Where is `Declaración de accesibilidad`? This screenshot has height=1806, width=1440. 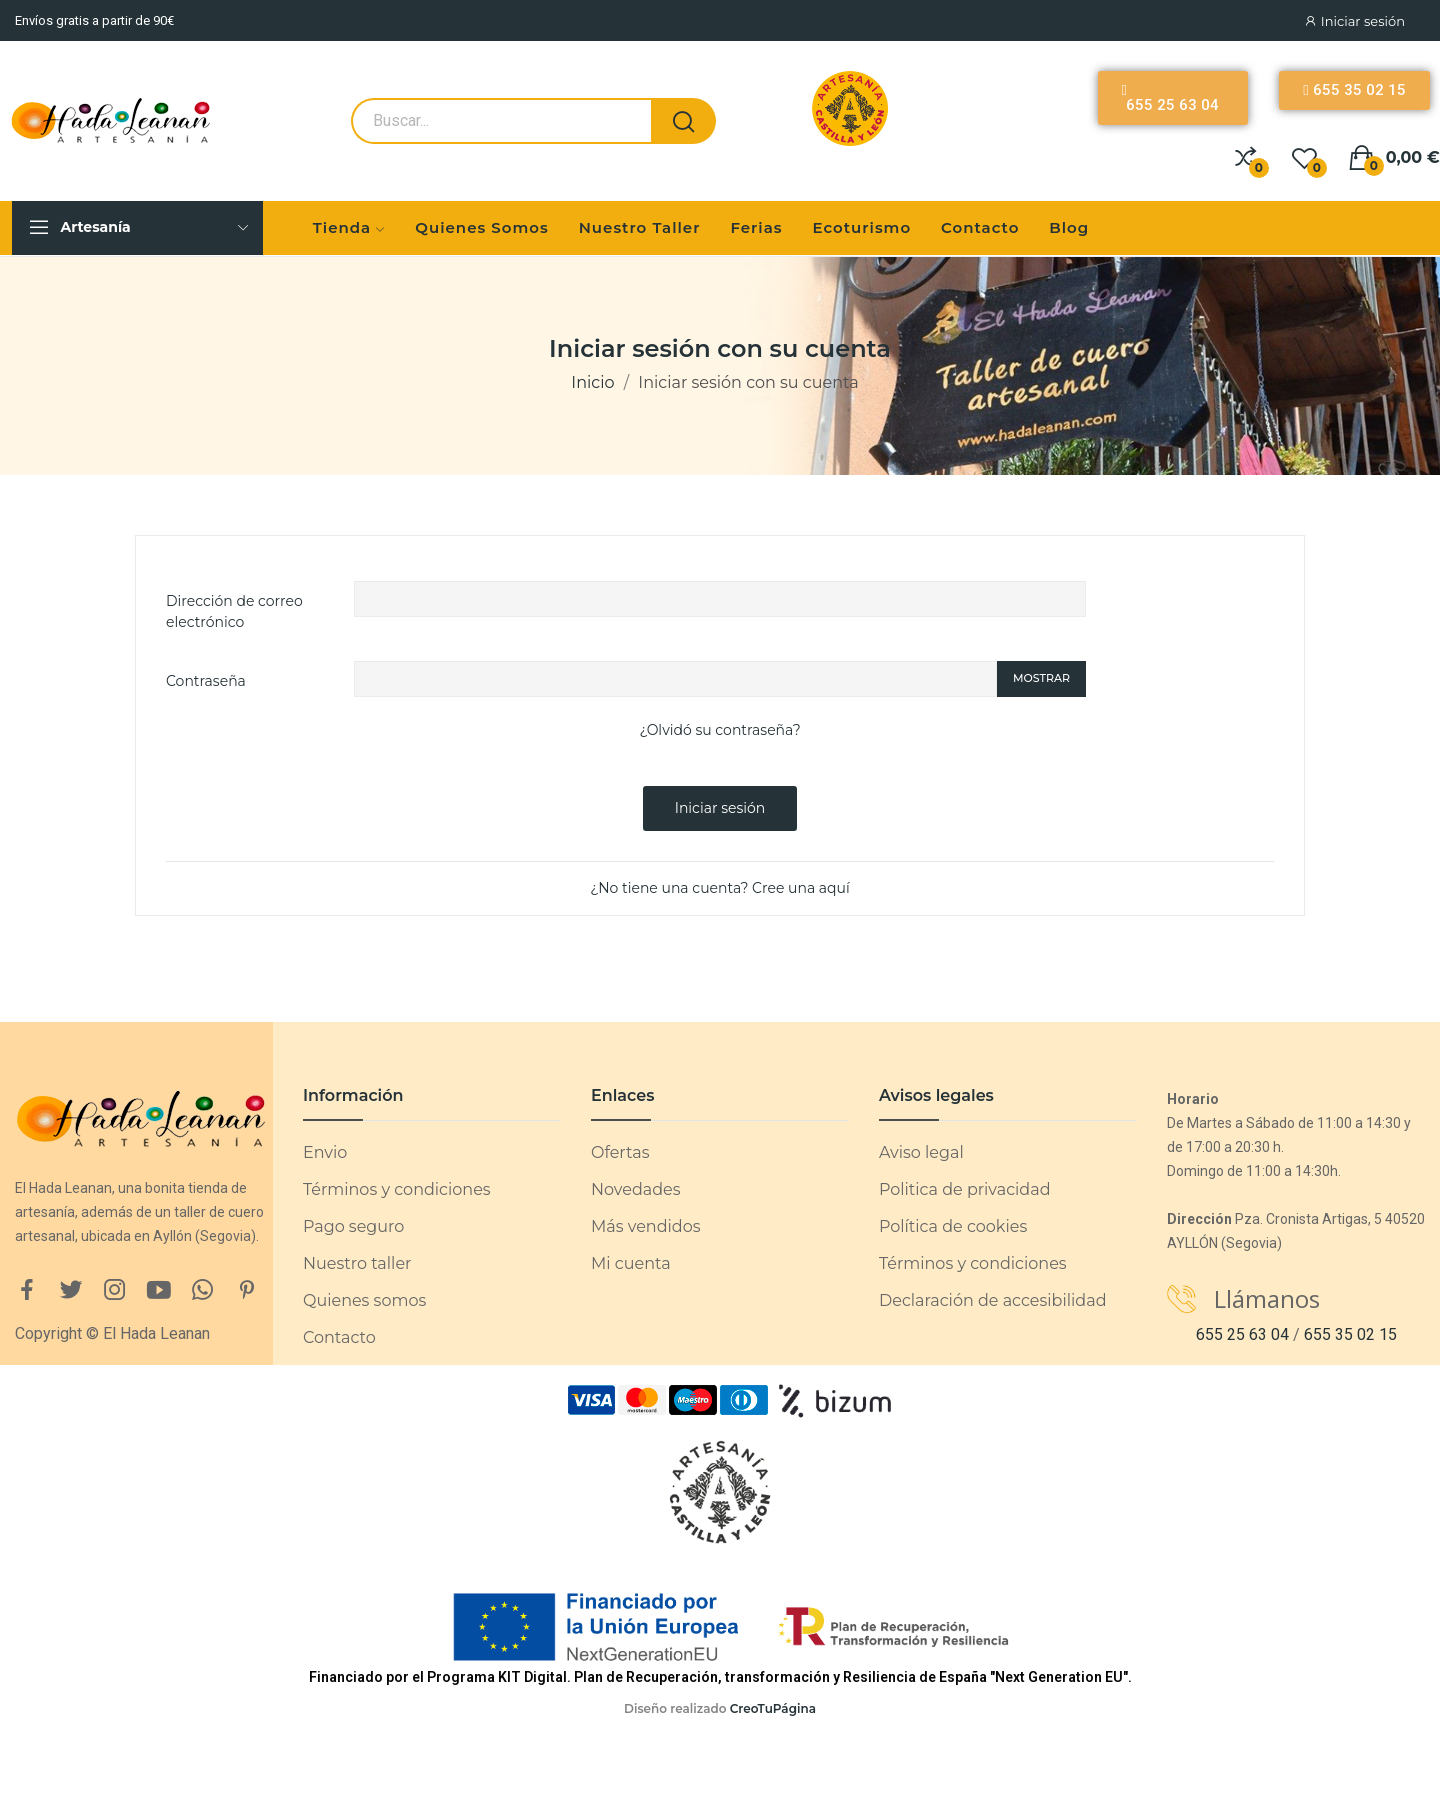 Declaración de accesibilidad is located at coordinates (993, 1300).